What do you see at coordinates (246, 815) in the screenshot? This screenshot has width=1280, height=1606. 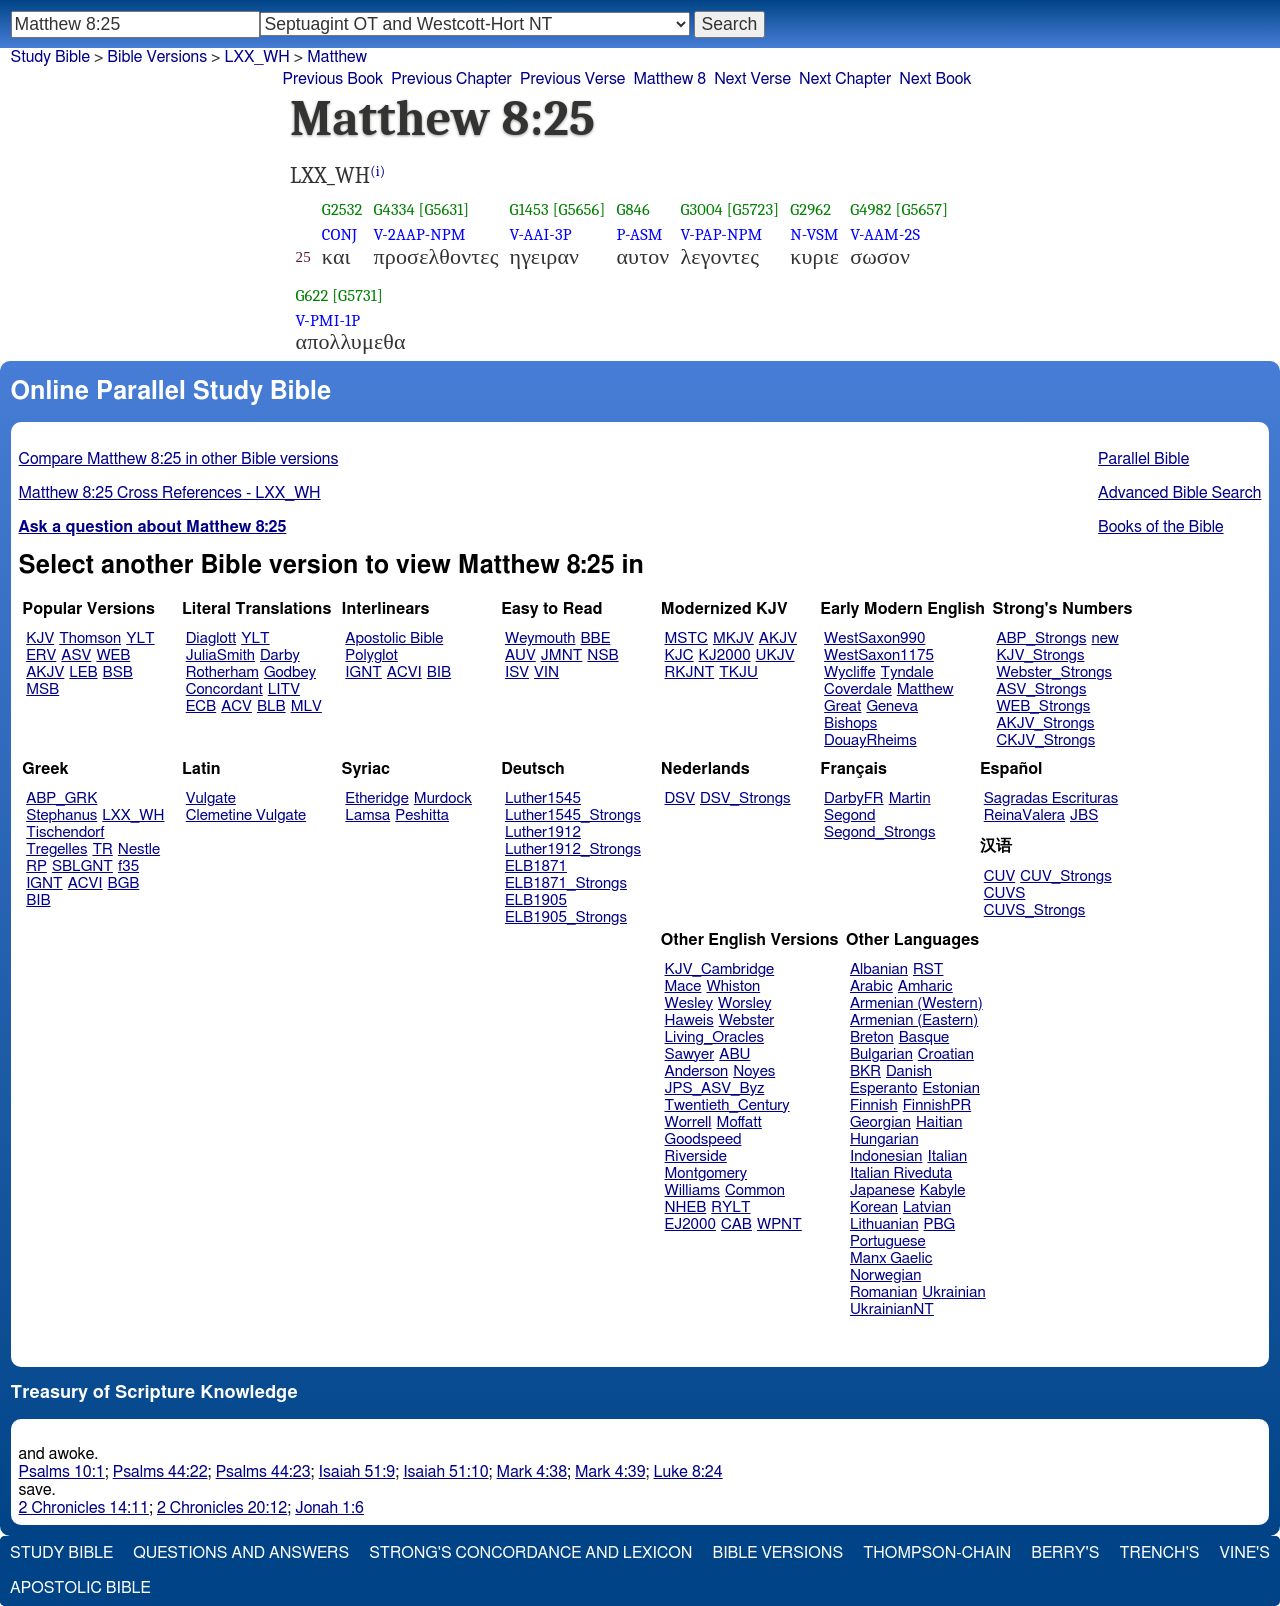 I see `Clemetine Vulgate` at bounding box center [246, 815].